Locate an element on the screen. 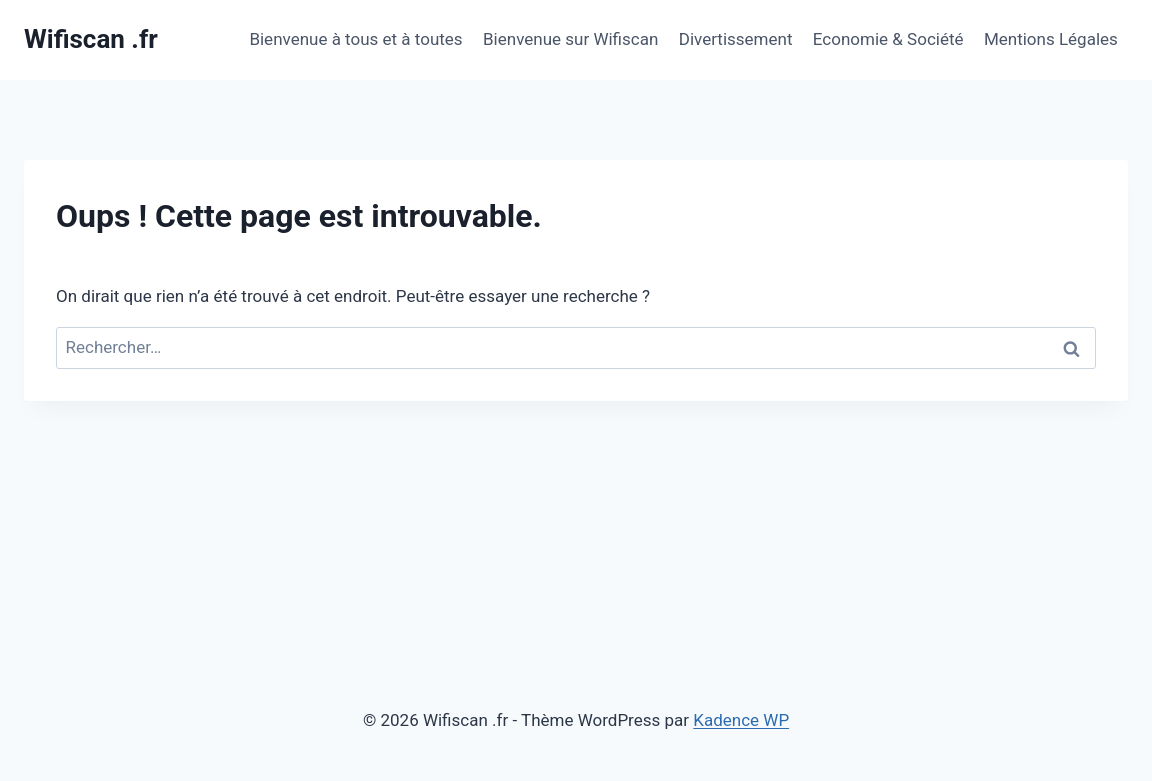 This screenshot has width=1152, height=781. Kadence WP is located at coordinates (741, 720).